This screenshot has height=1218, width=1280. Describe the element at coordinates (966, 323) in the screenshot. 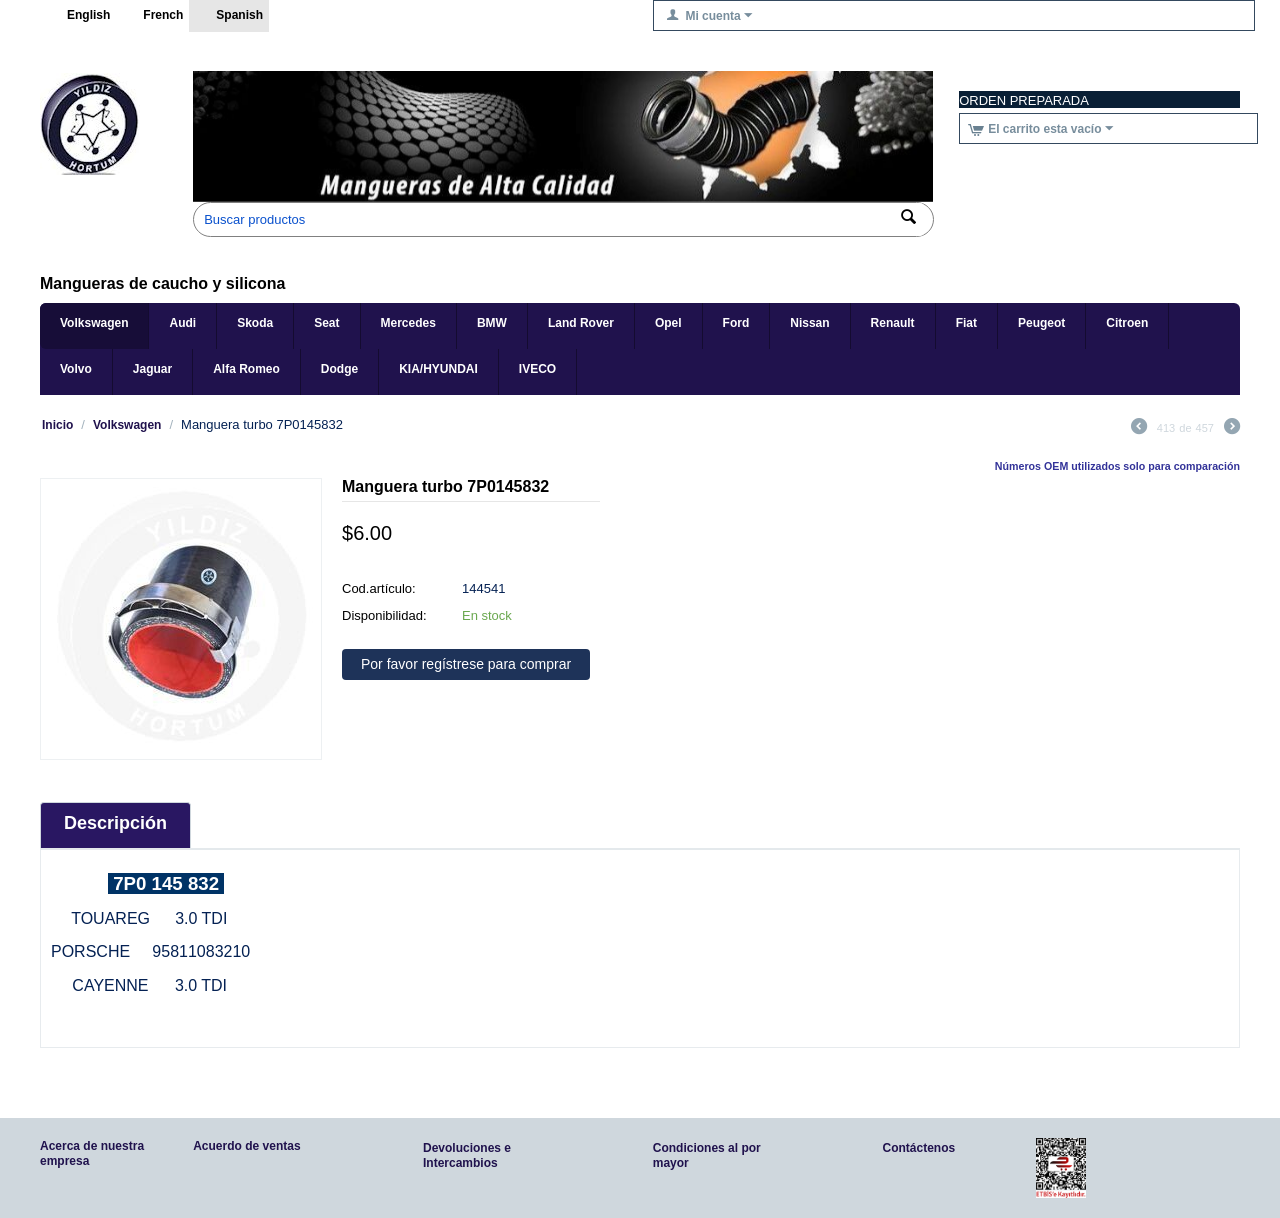

I see `Fiat` at that location.